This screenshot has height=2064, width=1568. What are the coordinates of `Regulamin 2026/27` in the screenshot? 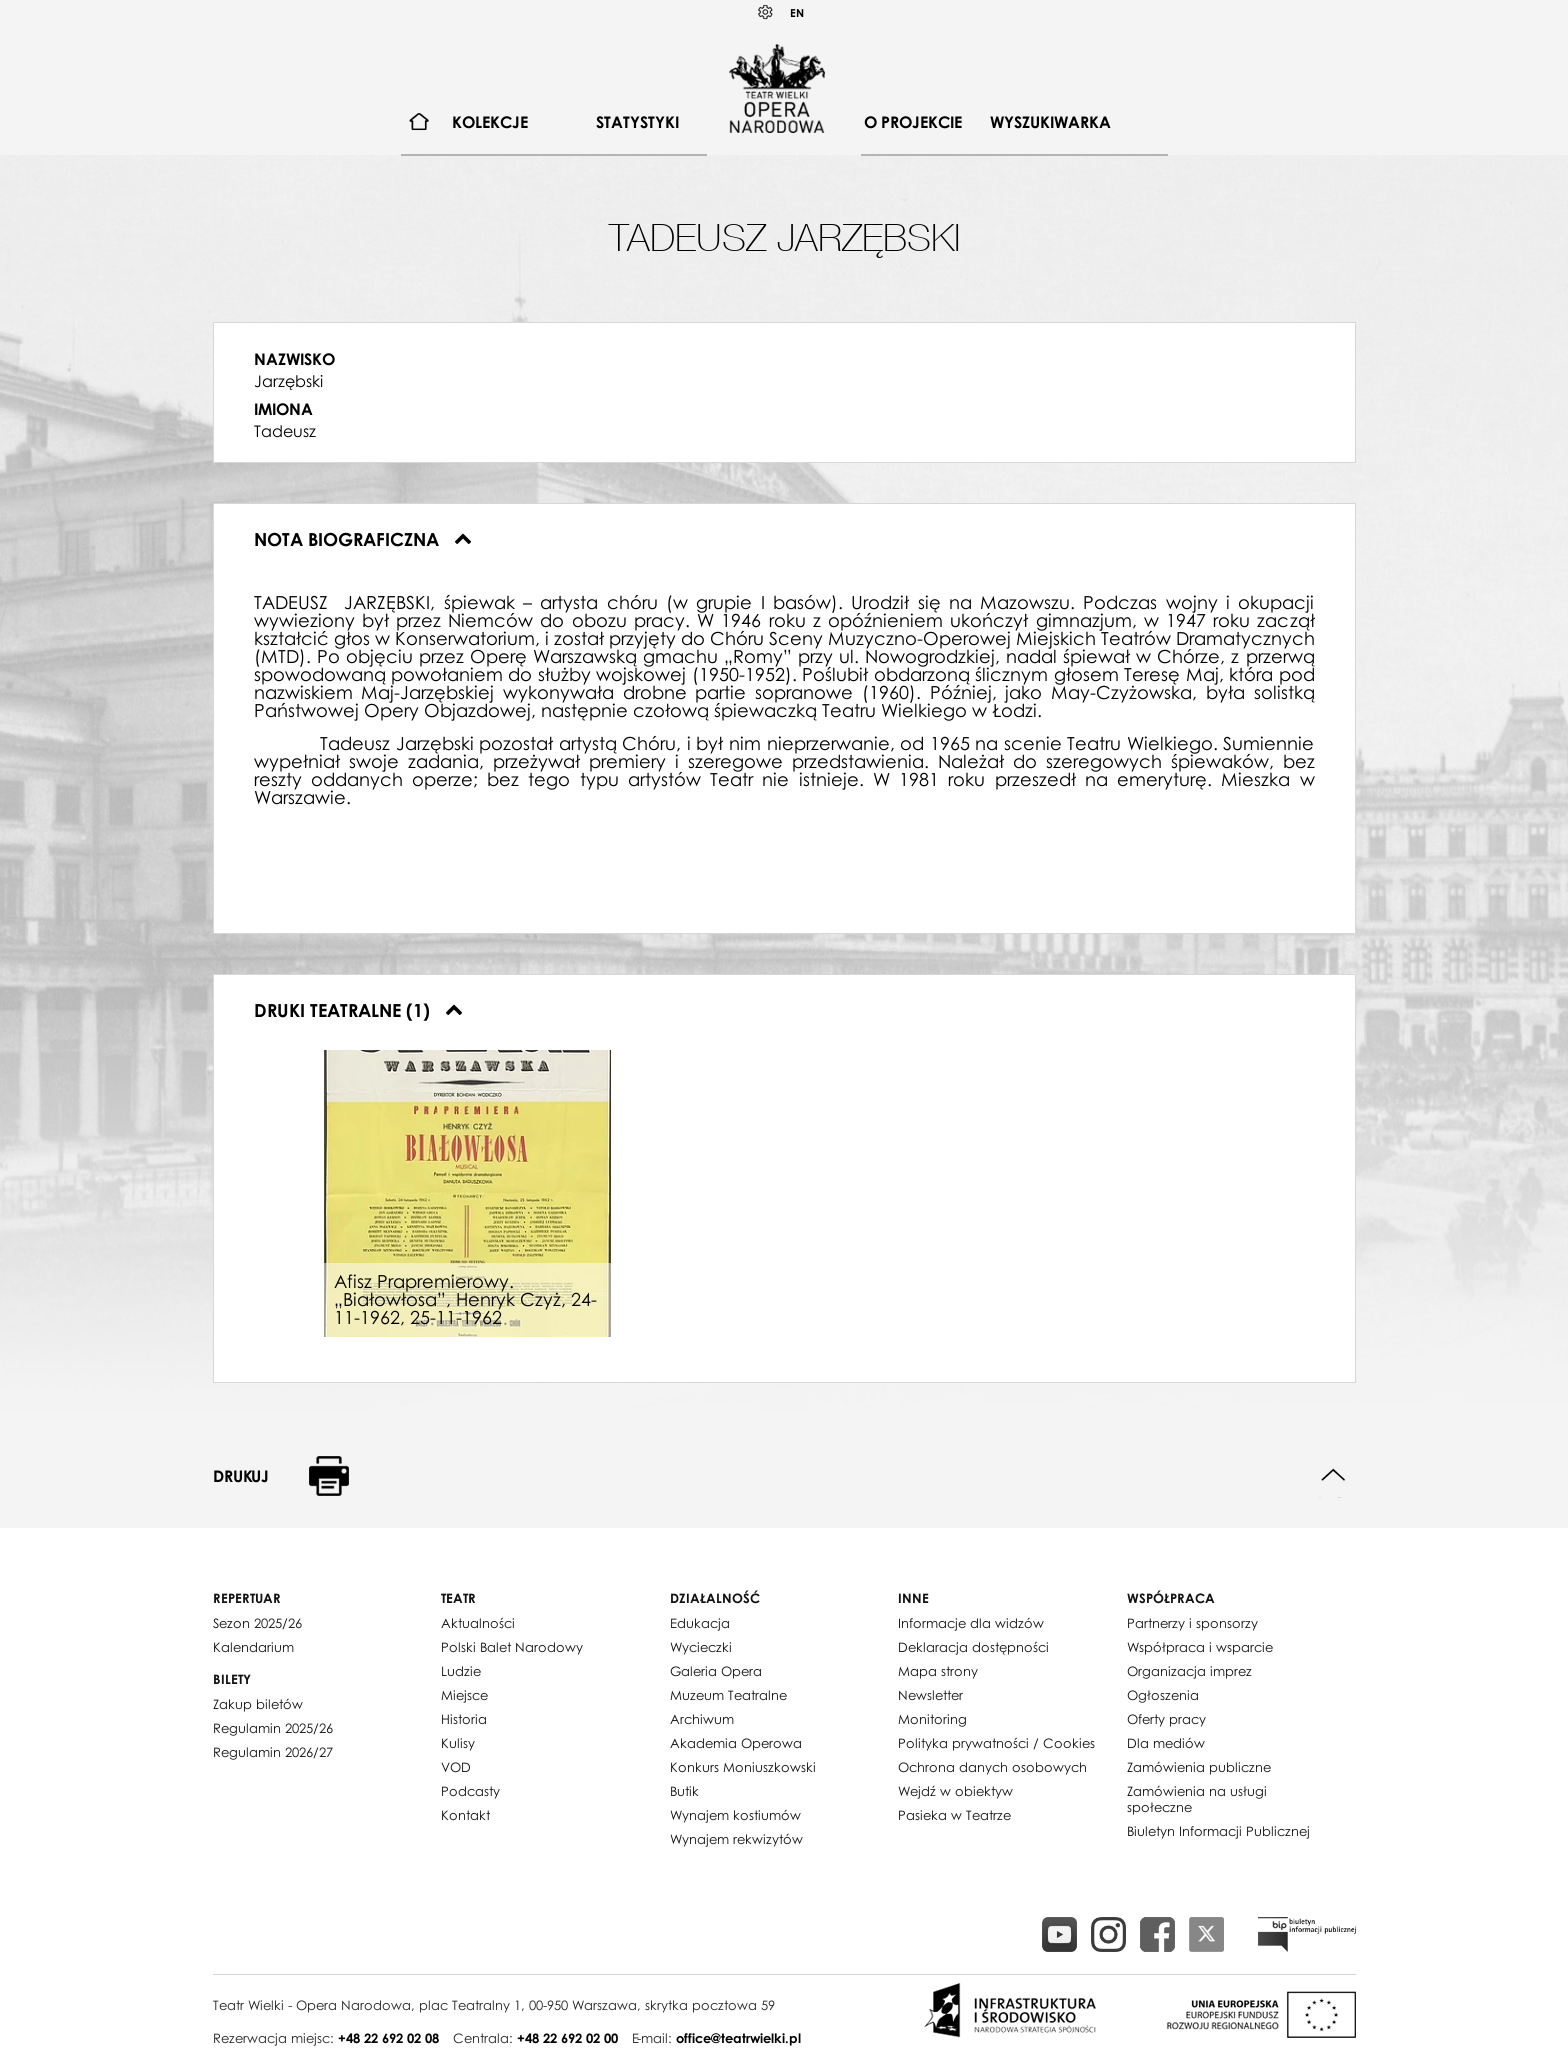 It's located at (273, 1752).